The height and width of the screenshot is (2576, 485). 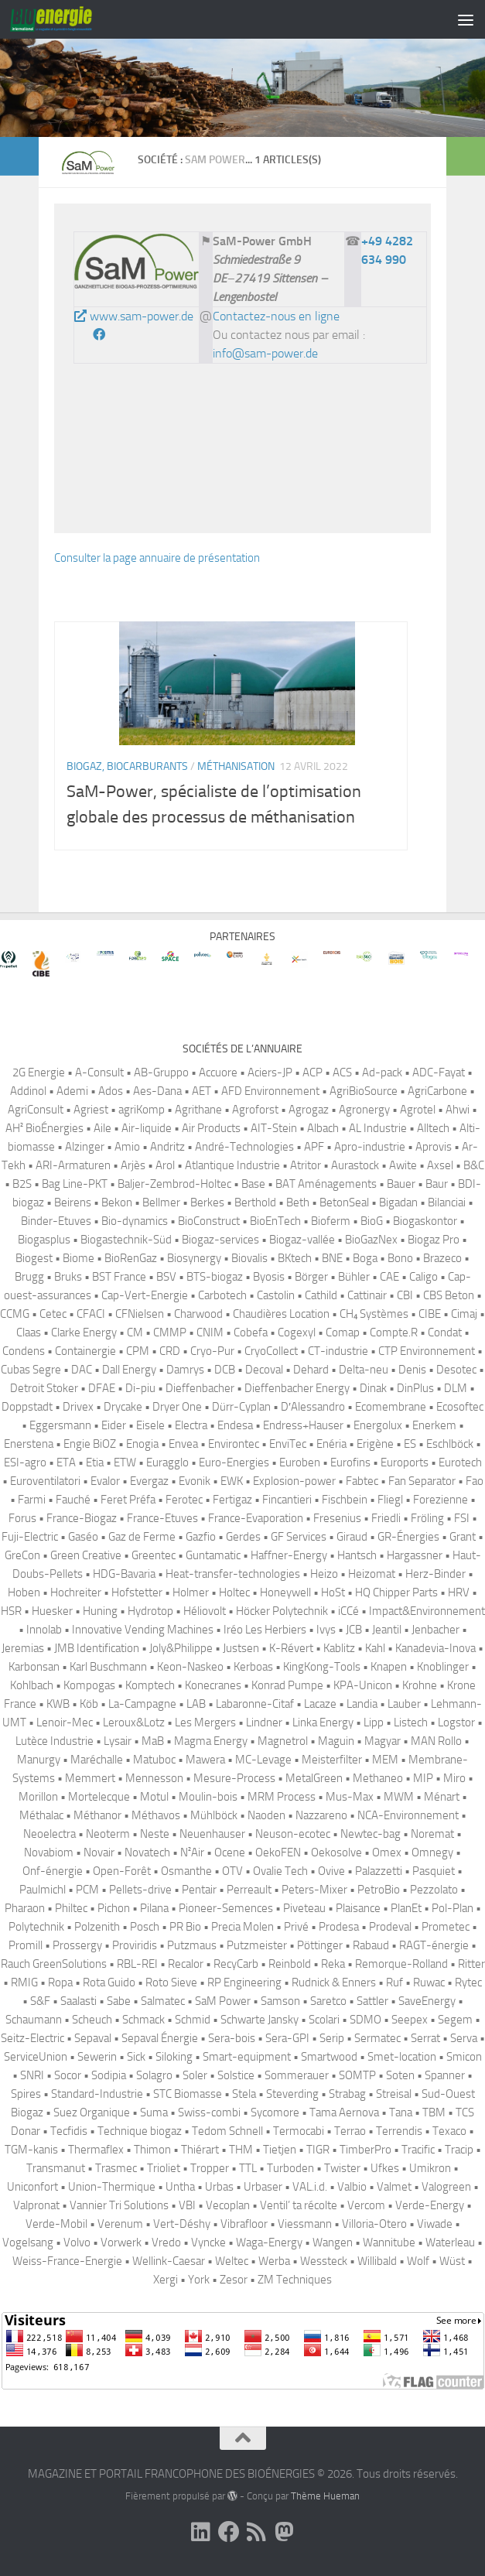 What do you see at coordinates (96, 1760) in the screenshot?
I see `Maréchalle` at bounding box center [96, 1760].